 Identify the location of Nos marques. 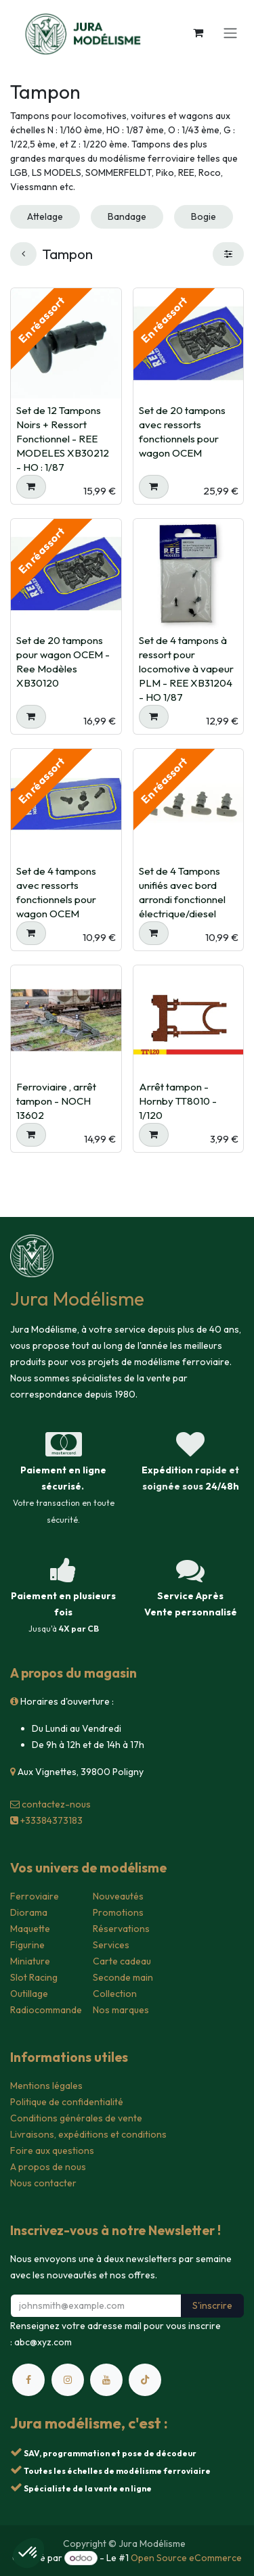
(121, 2010).